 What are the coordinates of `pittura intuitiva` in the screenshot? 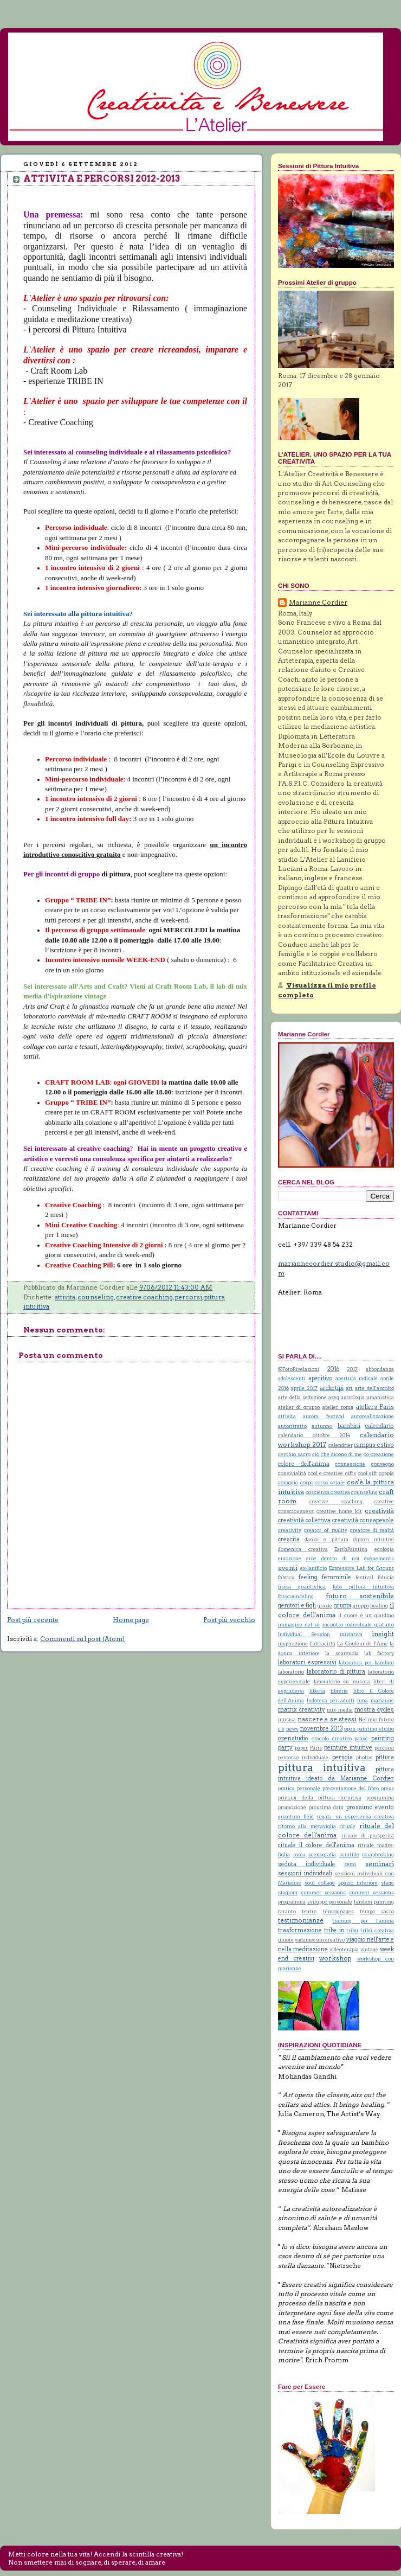 It's located at (322, 1767).